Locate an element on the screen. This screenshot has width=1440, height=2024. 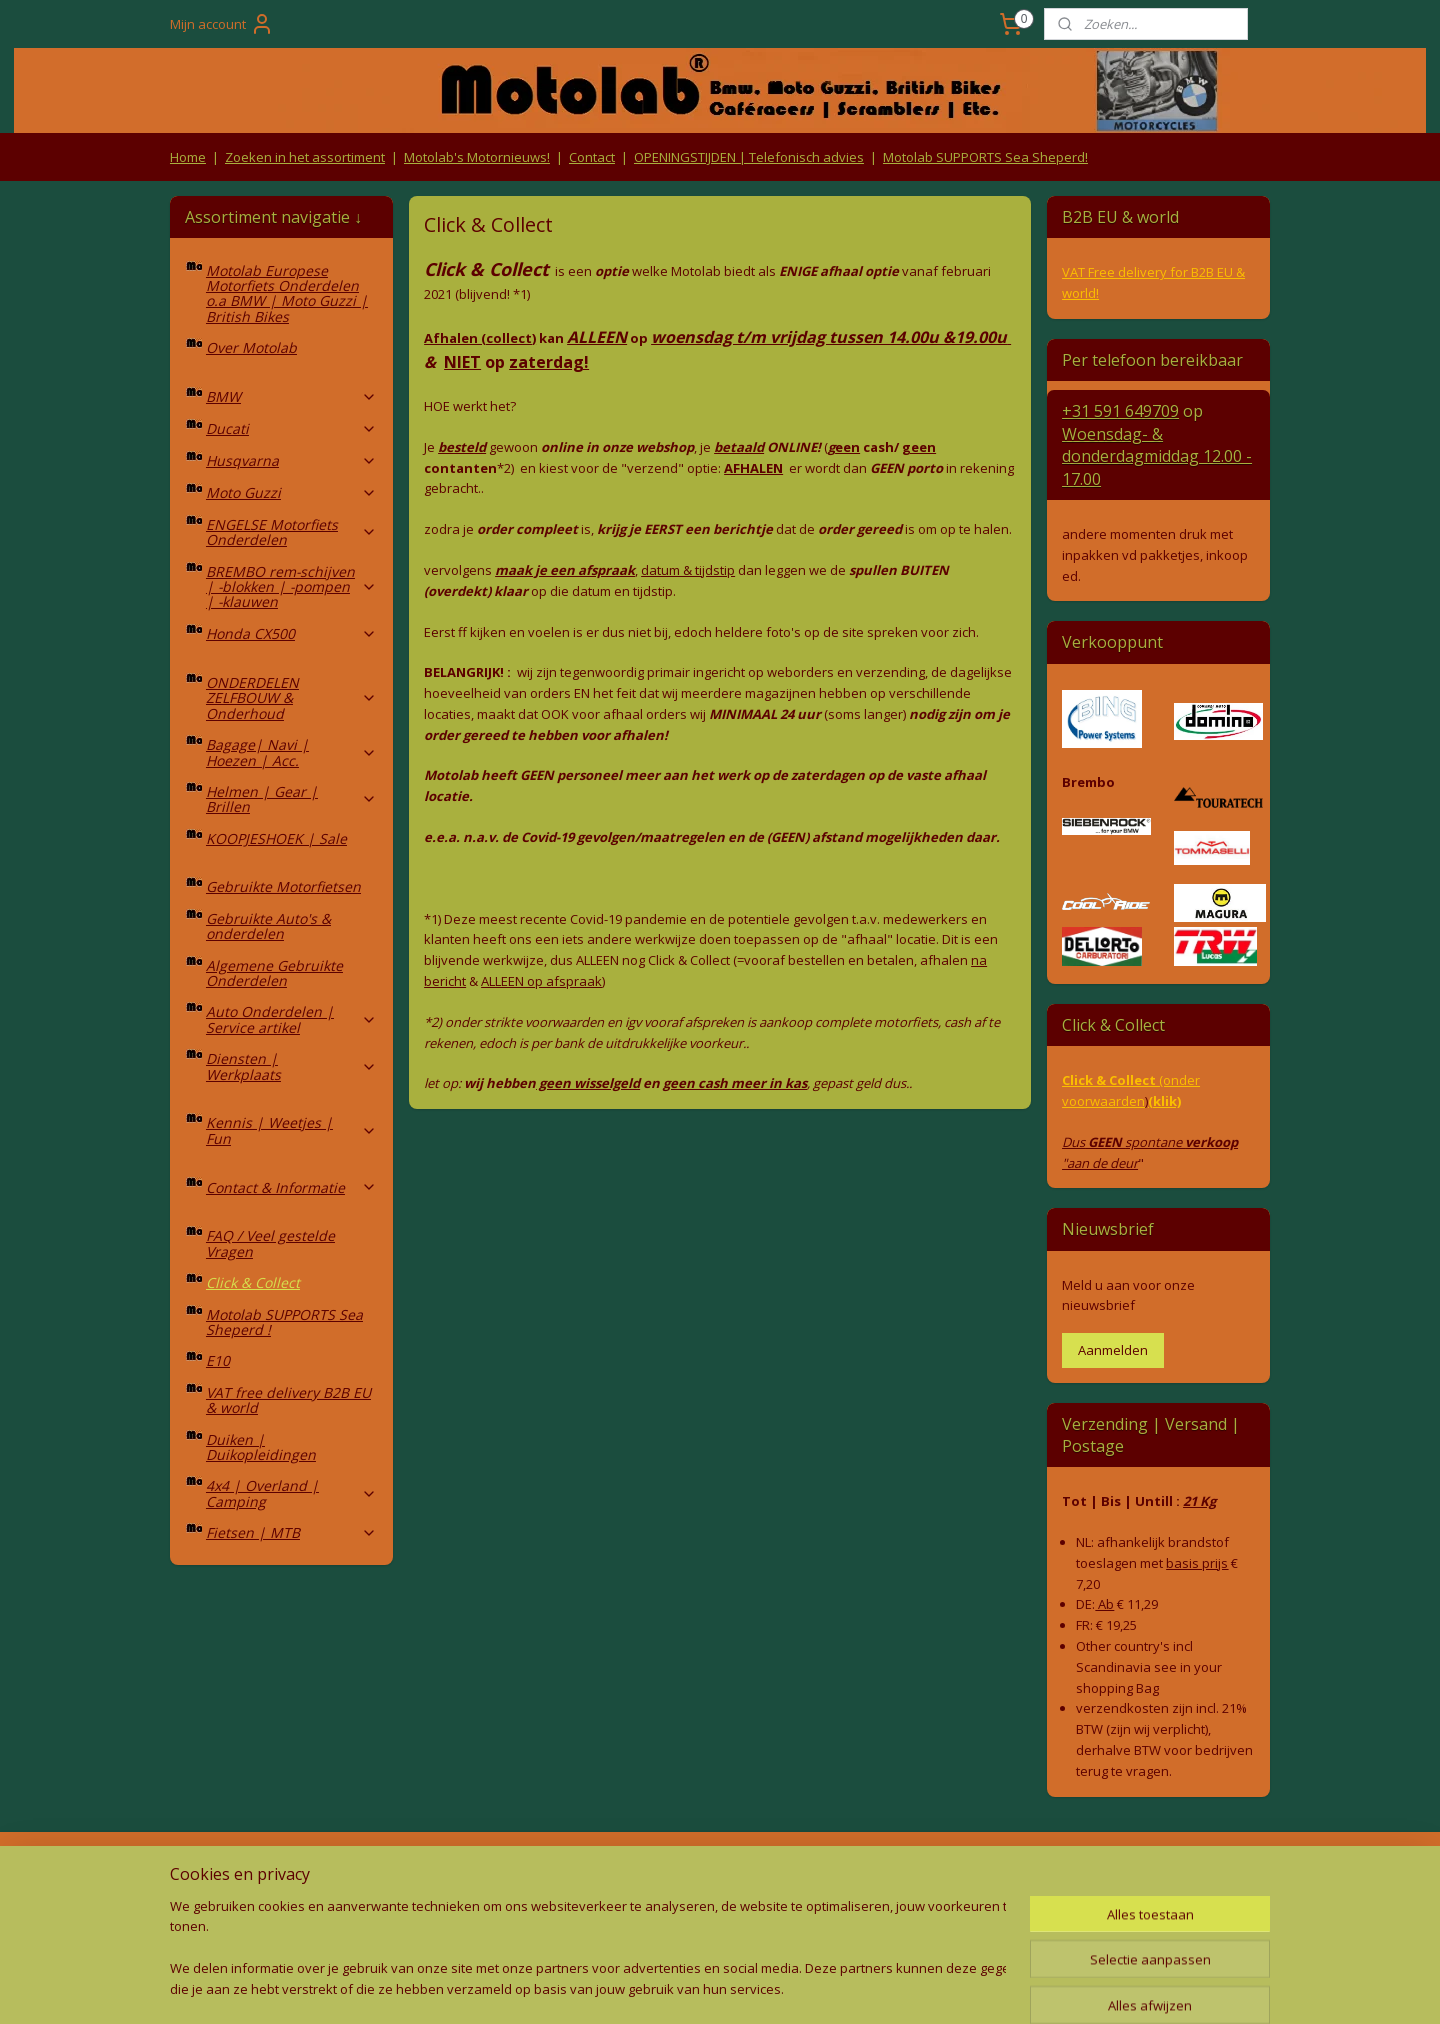
sitemap is located at coordinates (629, 1987).